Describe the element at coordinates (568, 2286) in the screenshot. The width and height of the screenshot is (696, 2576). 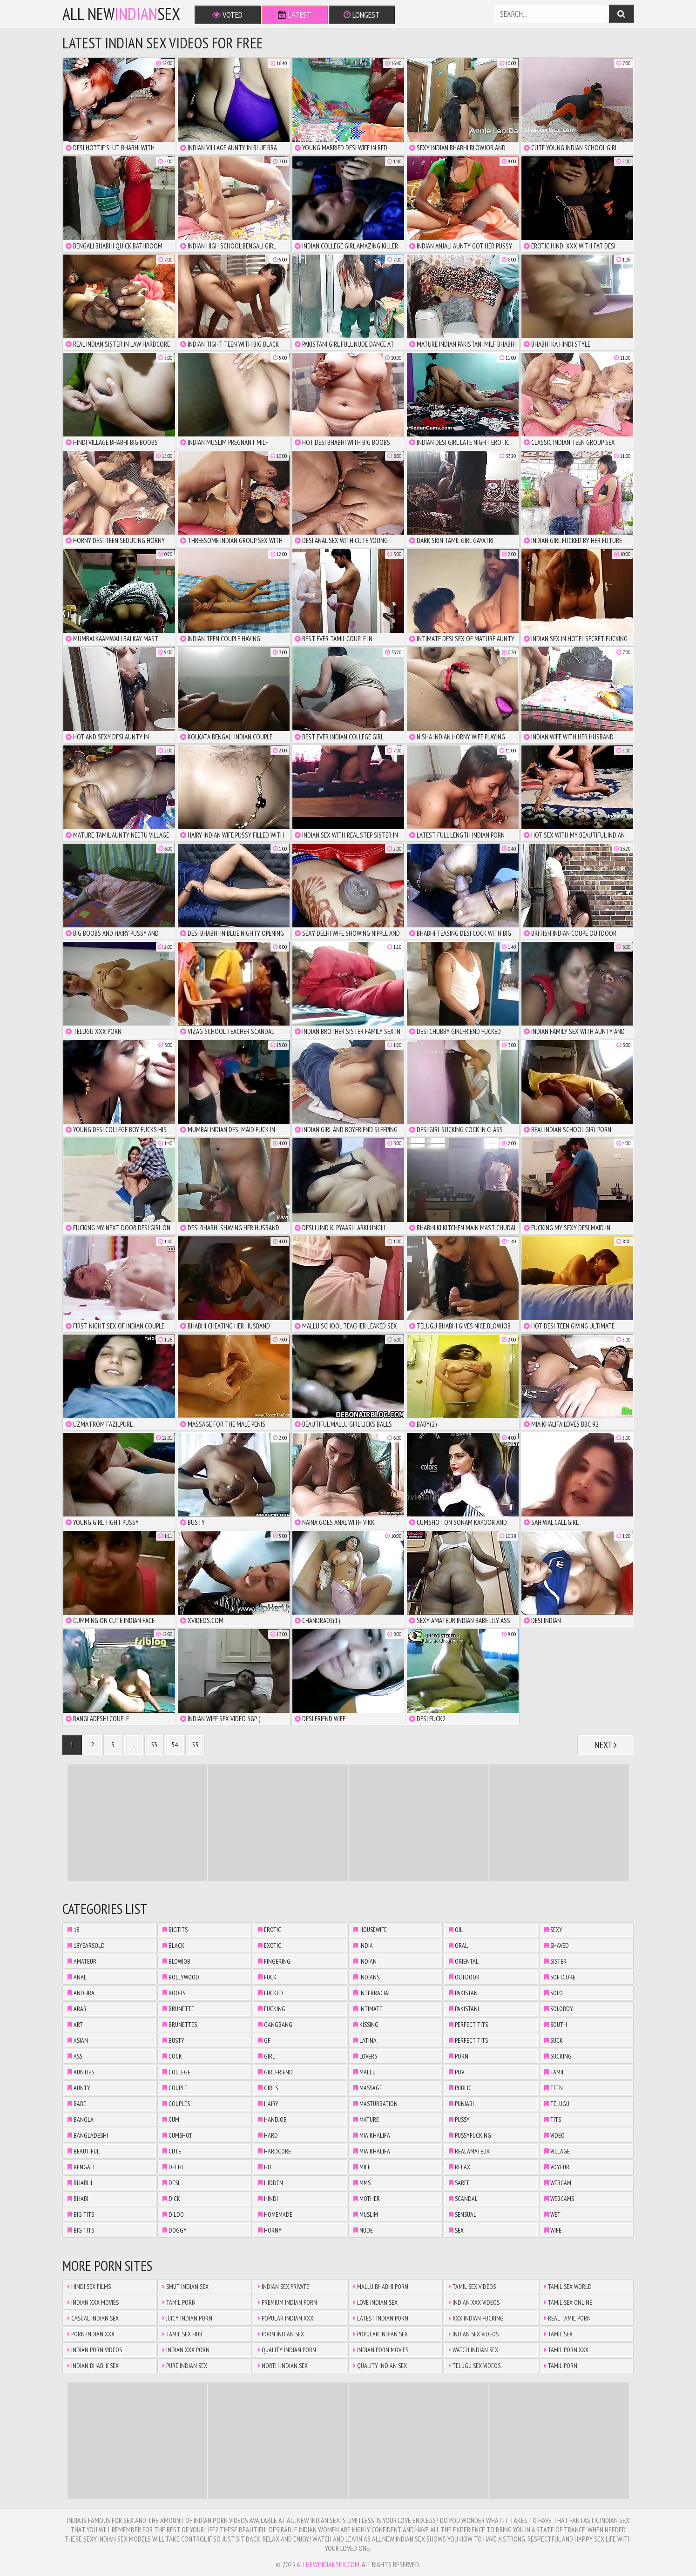
I see `Tamil Sex World` at that location.